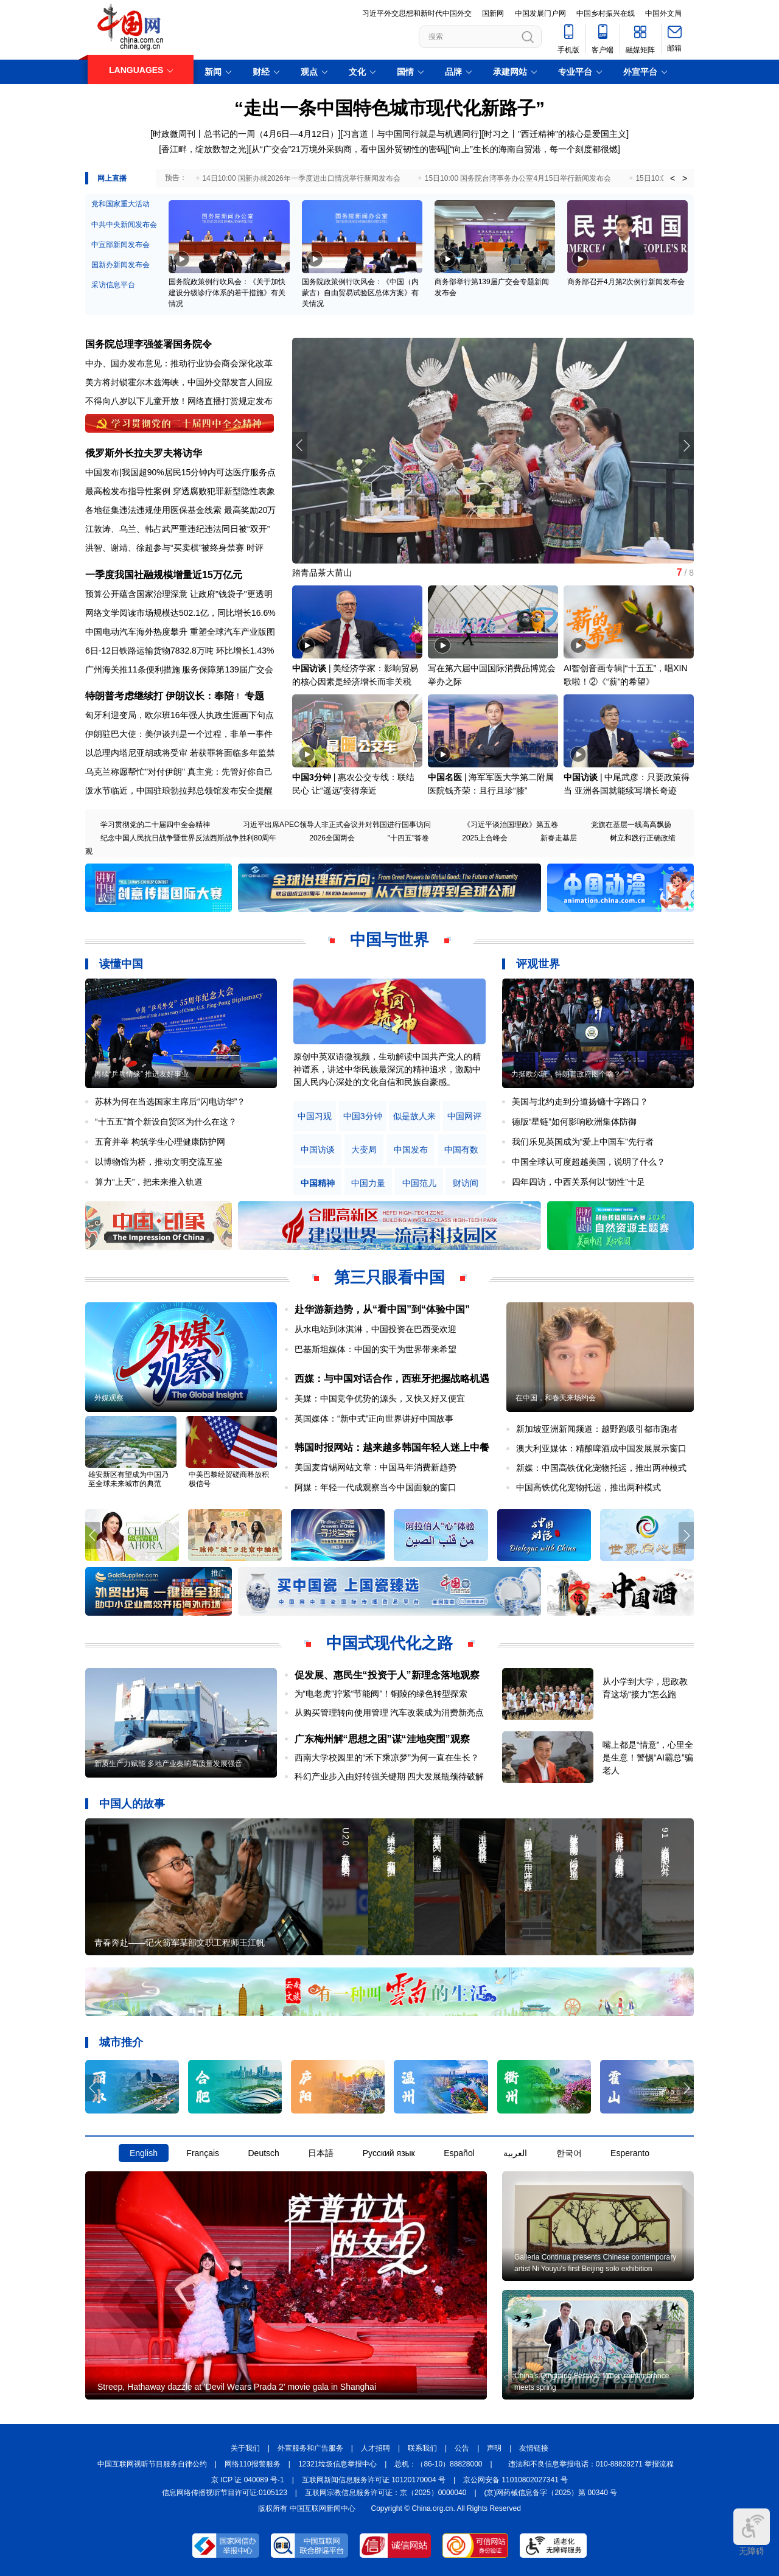 This screenshot has width=779, height=2576. I want to click on “十五五”首个新设自贸区为什么在这？, so click(166, 1121).